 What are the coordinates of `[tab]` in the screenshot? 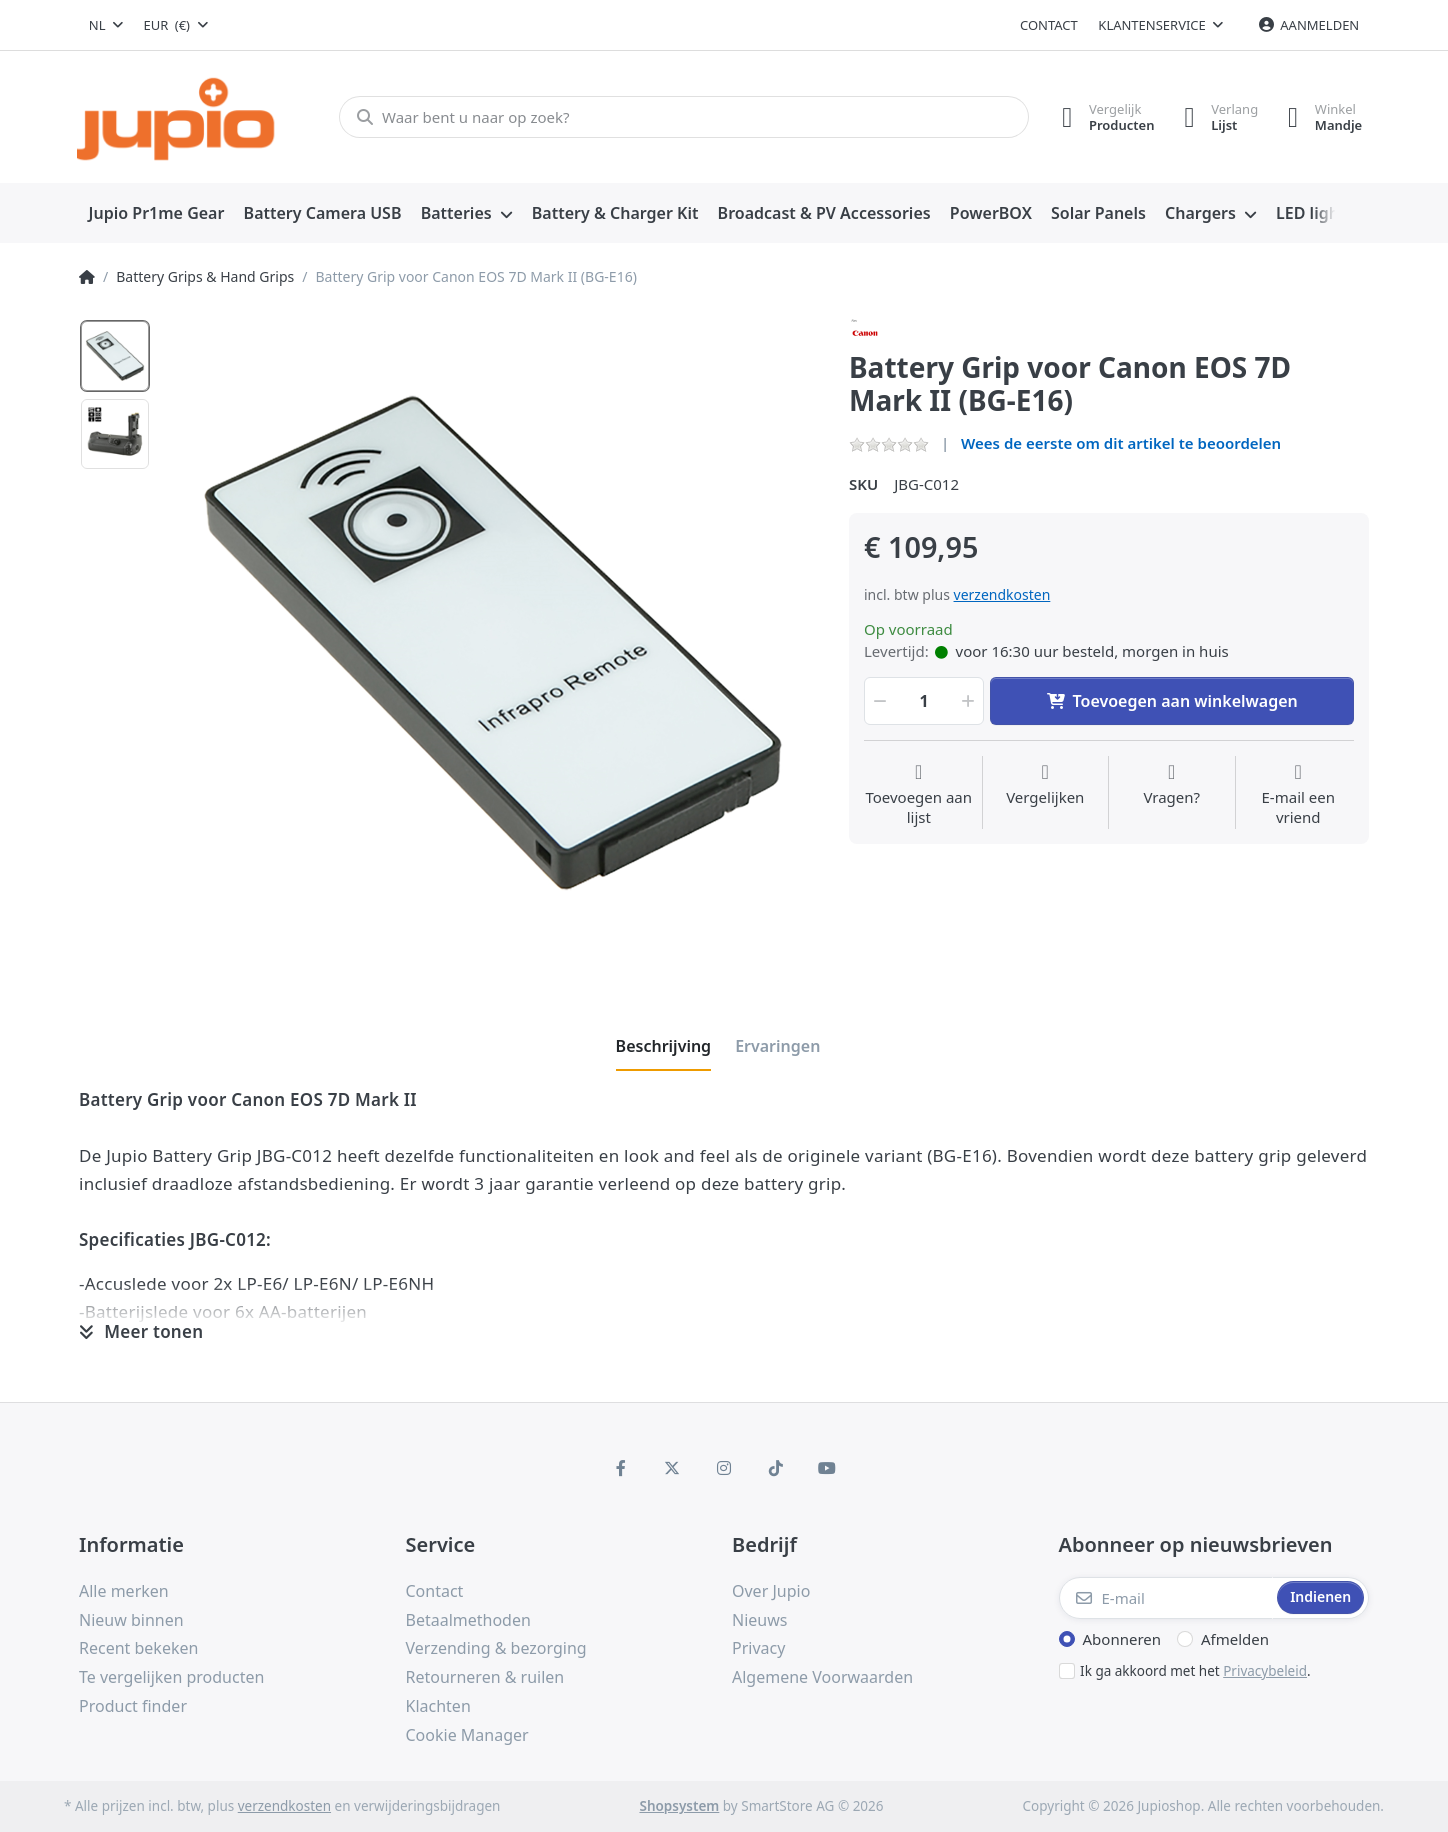 It's located at (664, 1046).